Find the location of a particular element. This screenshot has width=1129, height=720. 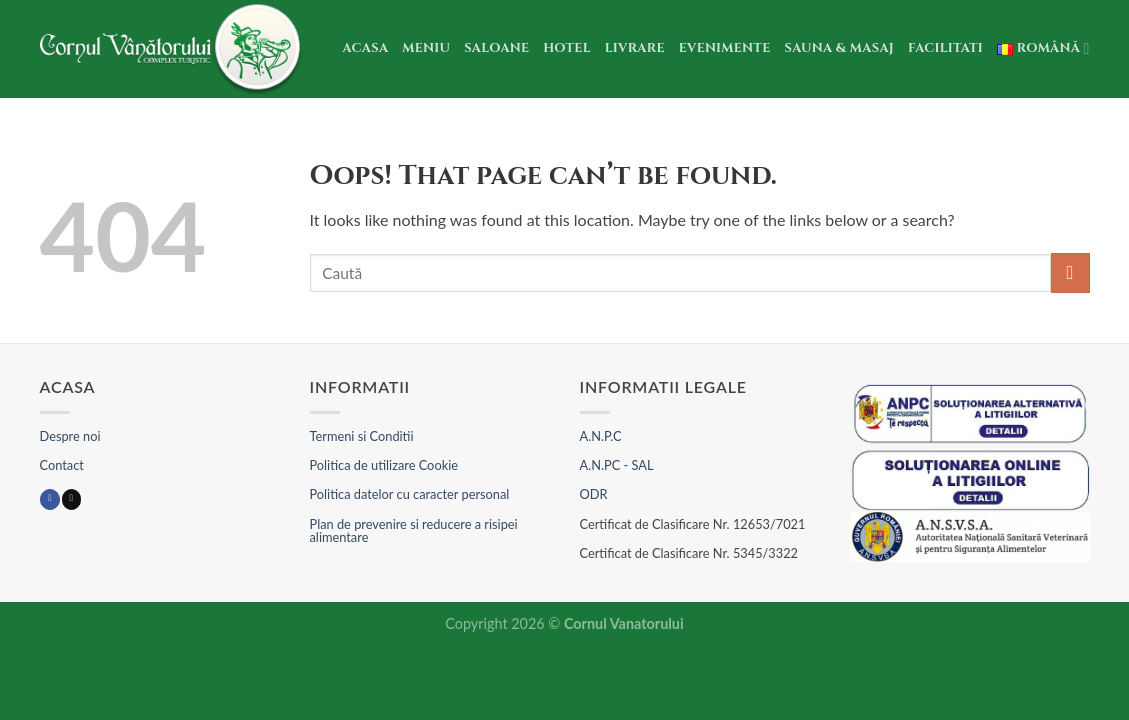

A.N.P.C is located at coordinates (601, 436).